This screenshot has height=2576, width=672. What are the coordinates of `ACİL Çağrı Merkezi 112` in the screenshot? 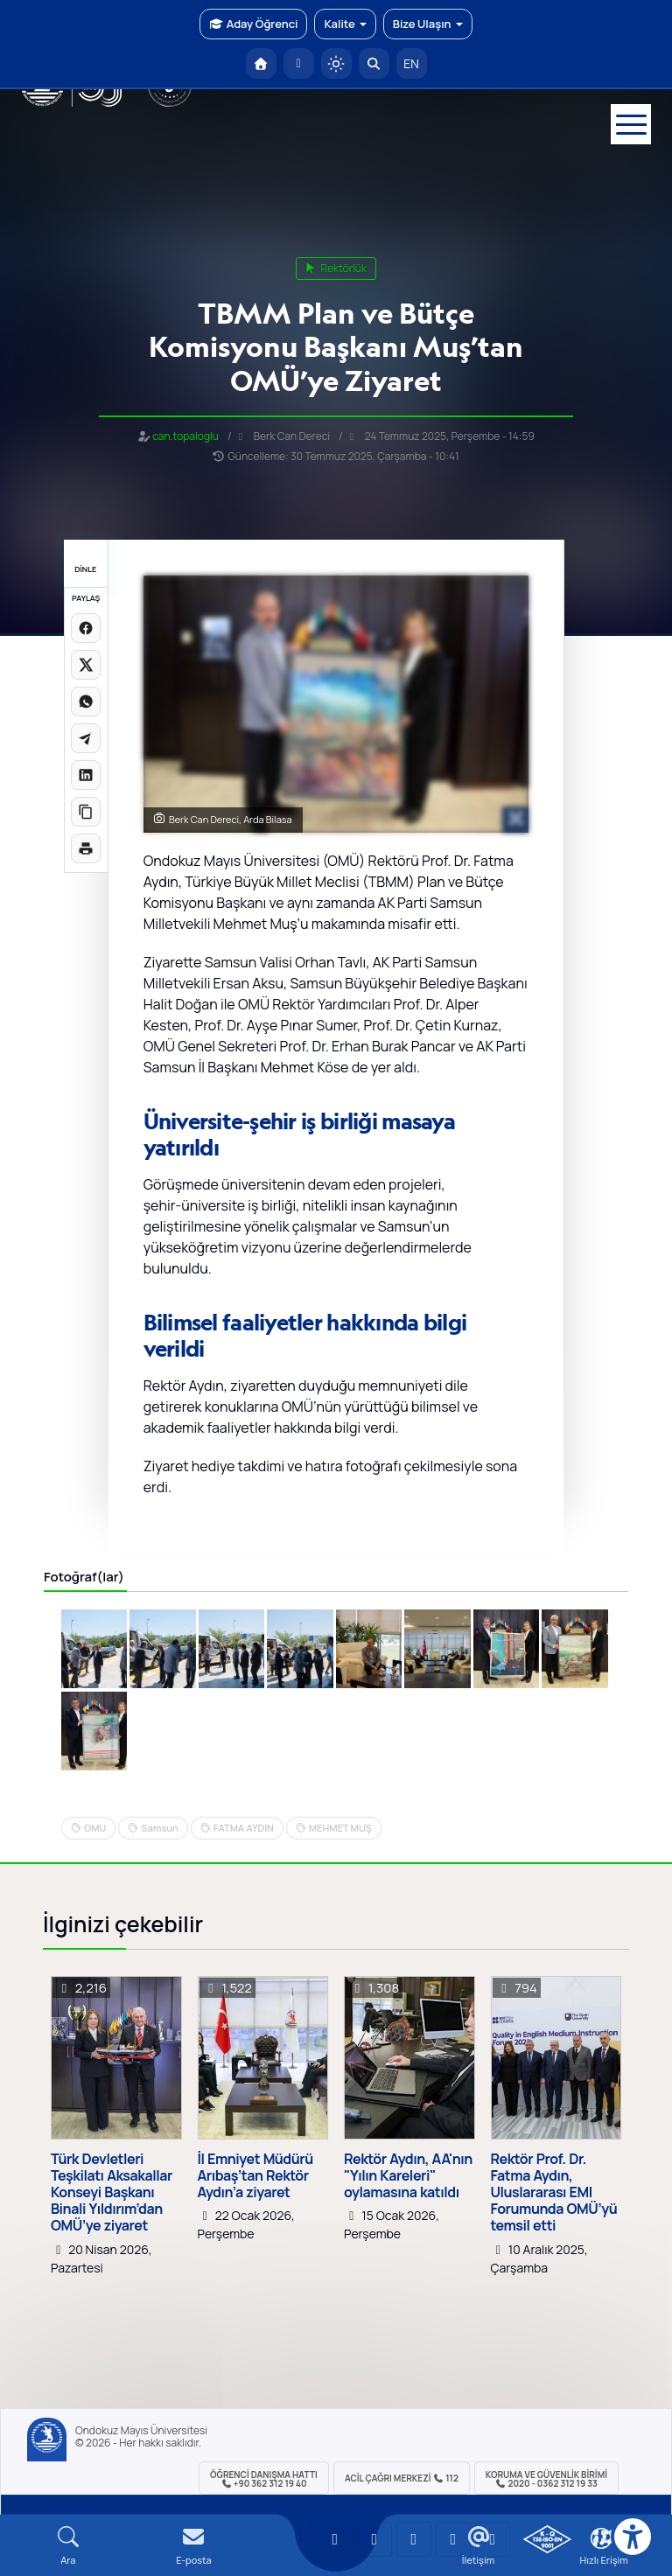 It's located at (401, 2478).